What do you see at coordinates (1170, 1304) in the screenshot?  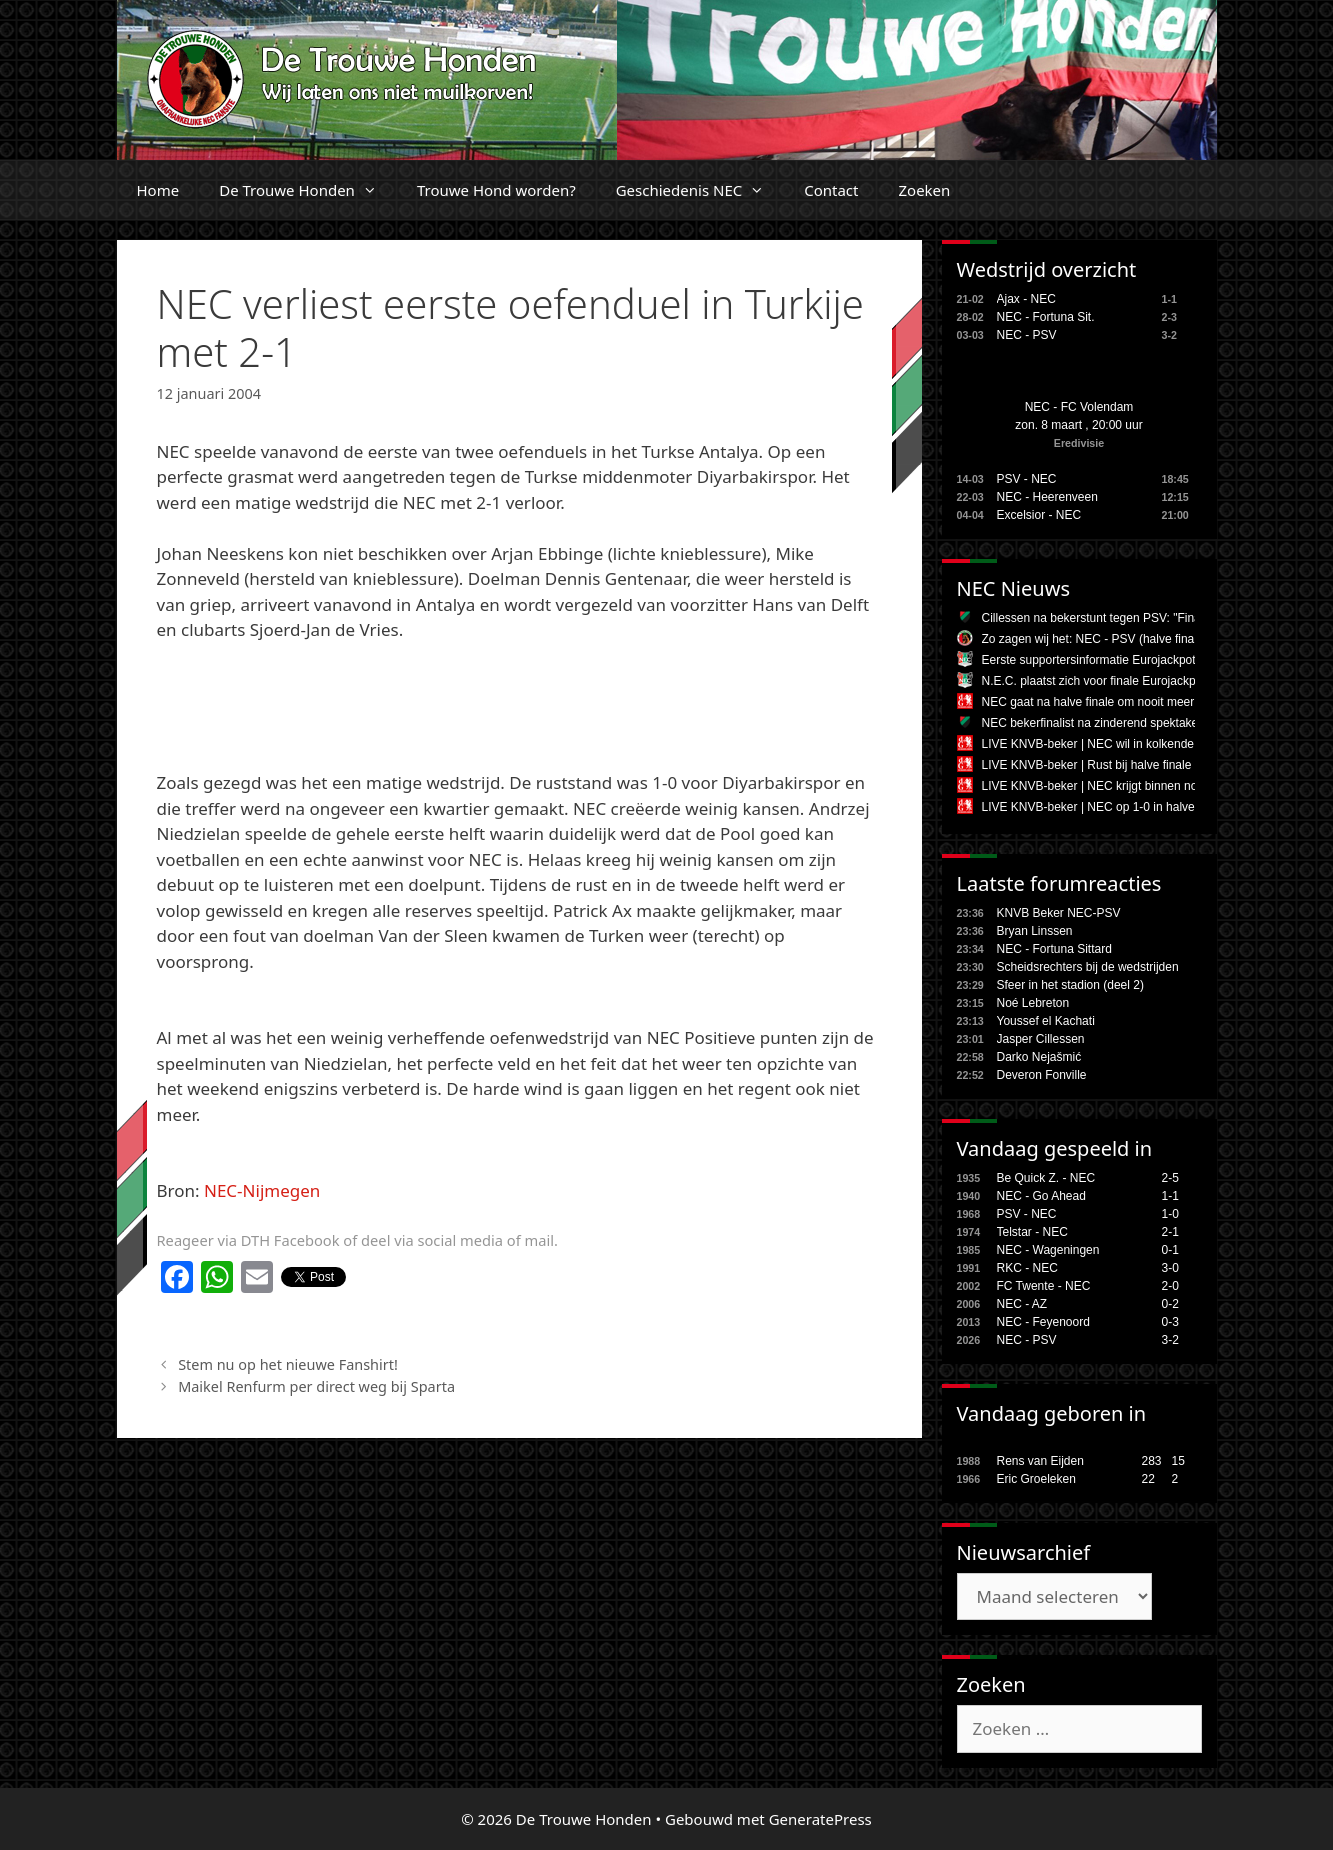 I see `0-2` at bounding box center [1170, 1304].